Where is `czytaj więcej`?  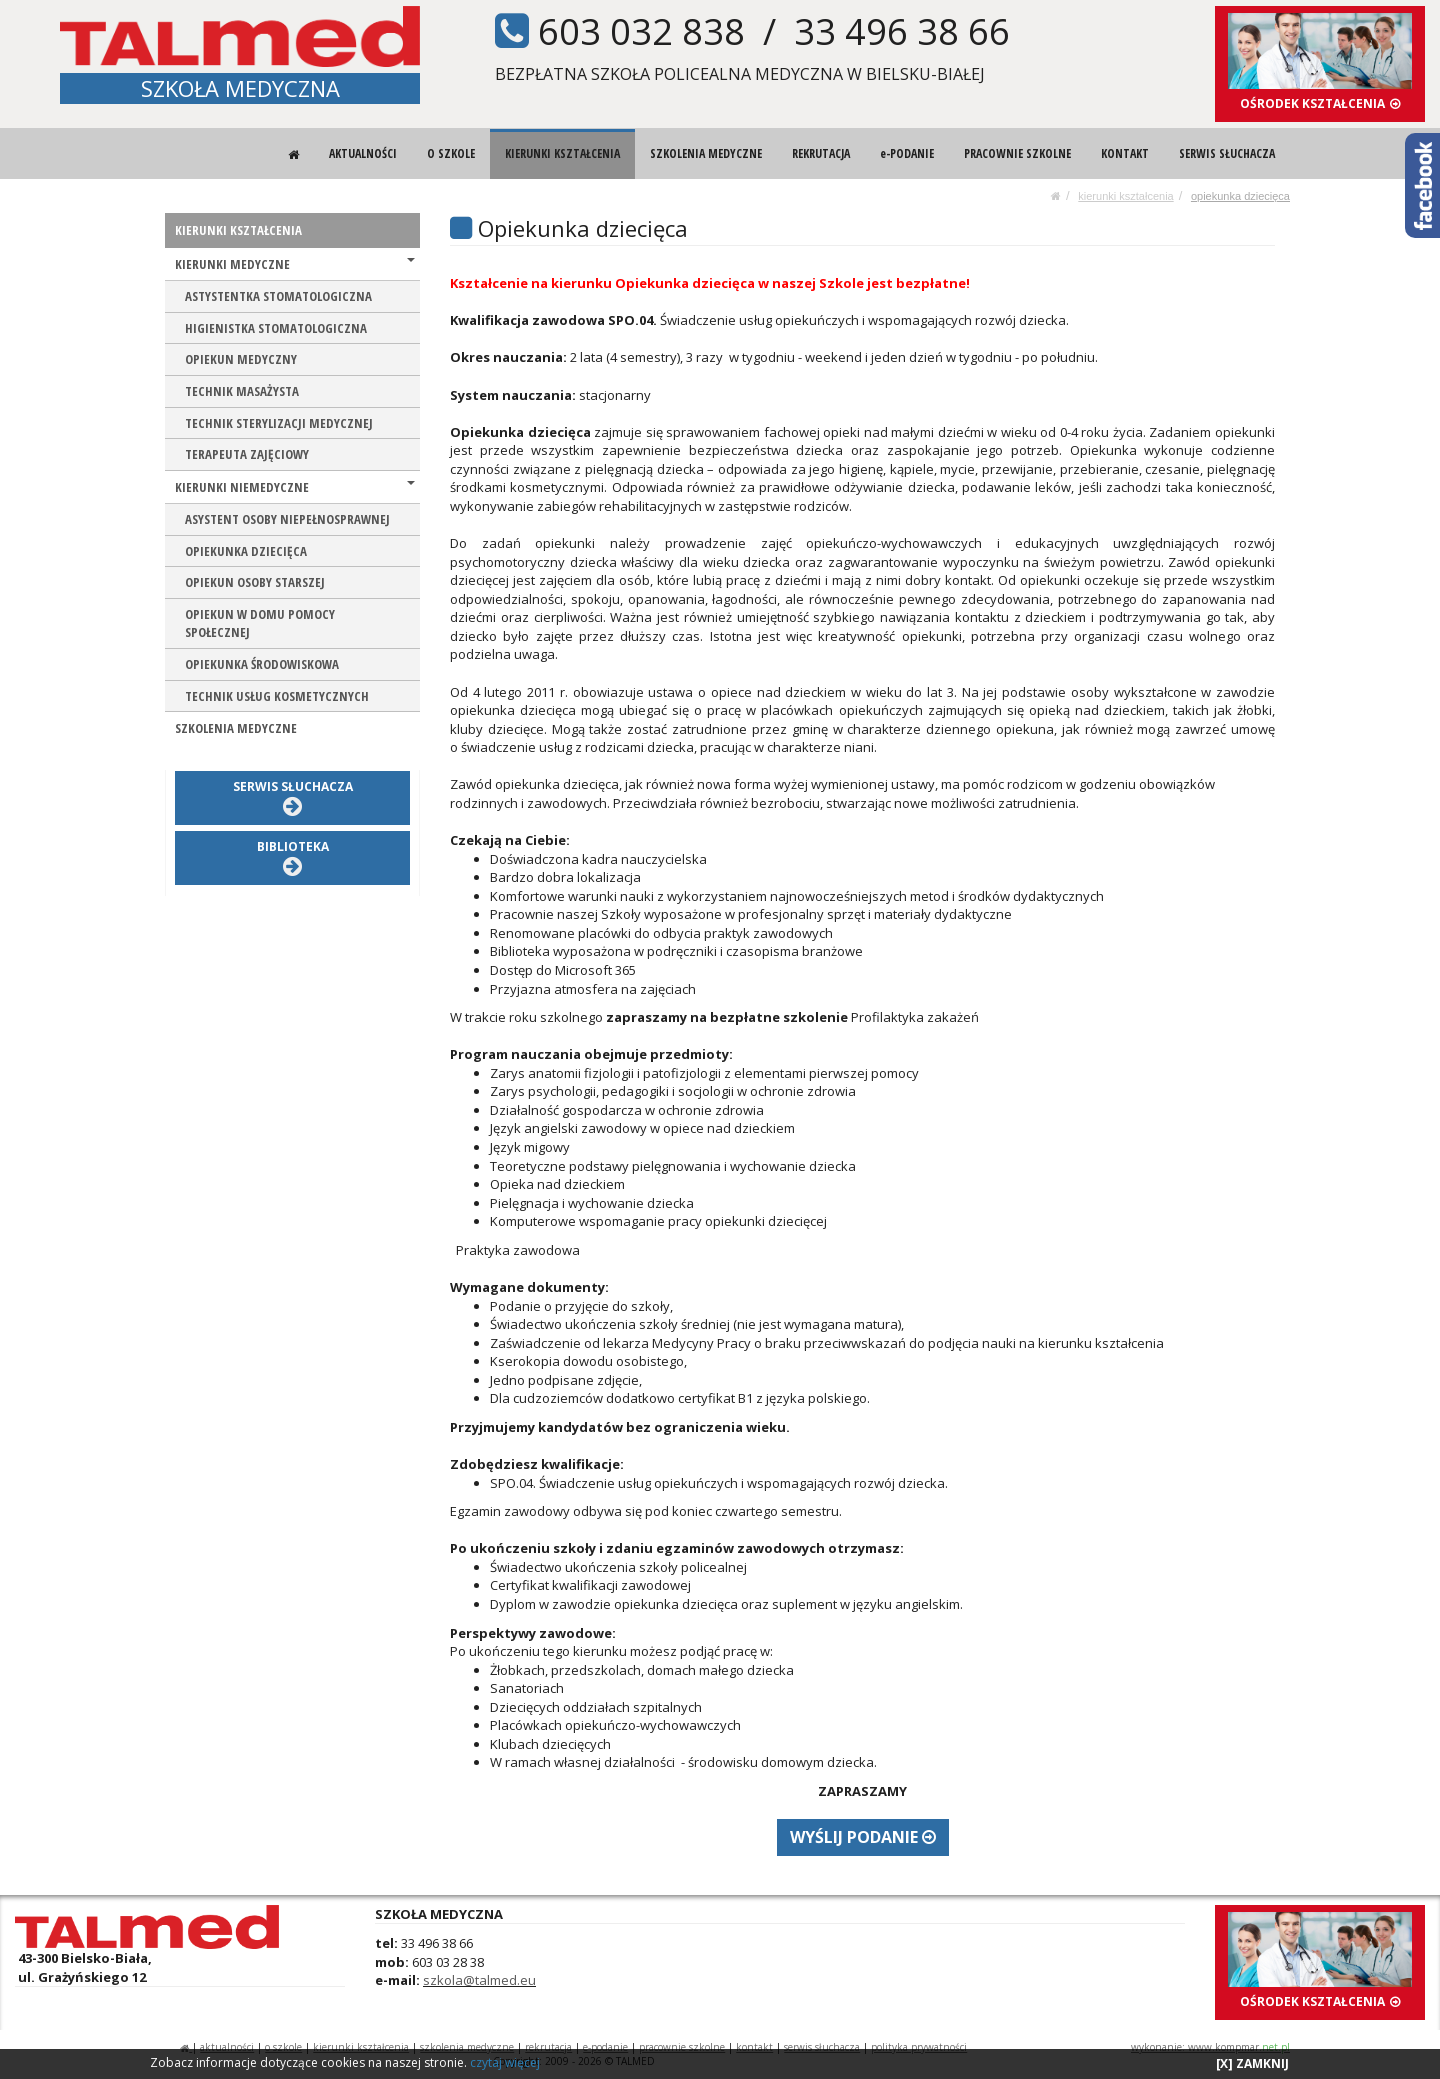 czytaj więcej is located at coordinates (505, 2062).